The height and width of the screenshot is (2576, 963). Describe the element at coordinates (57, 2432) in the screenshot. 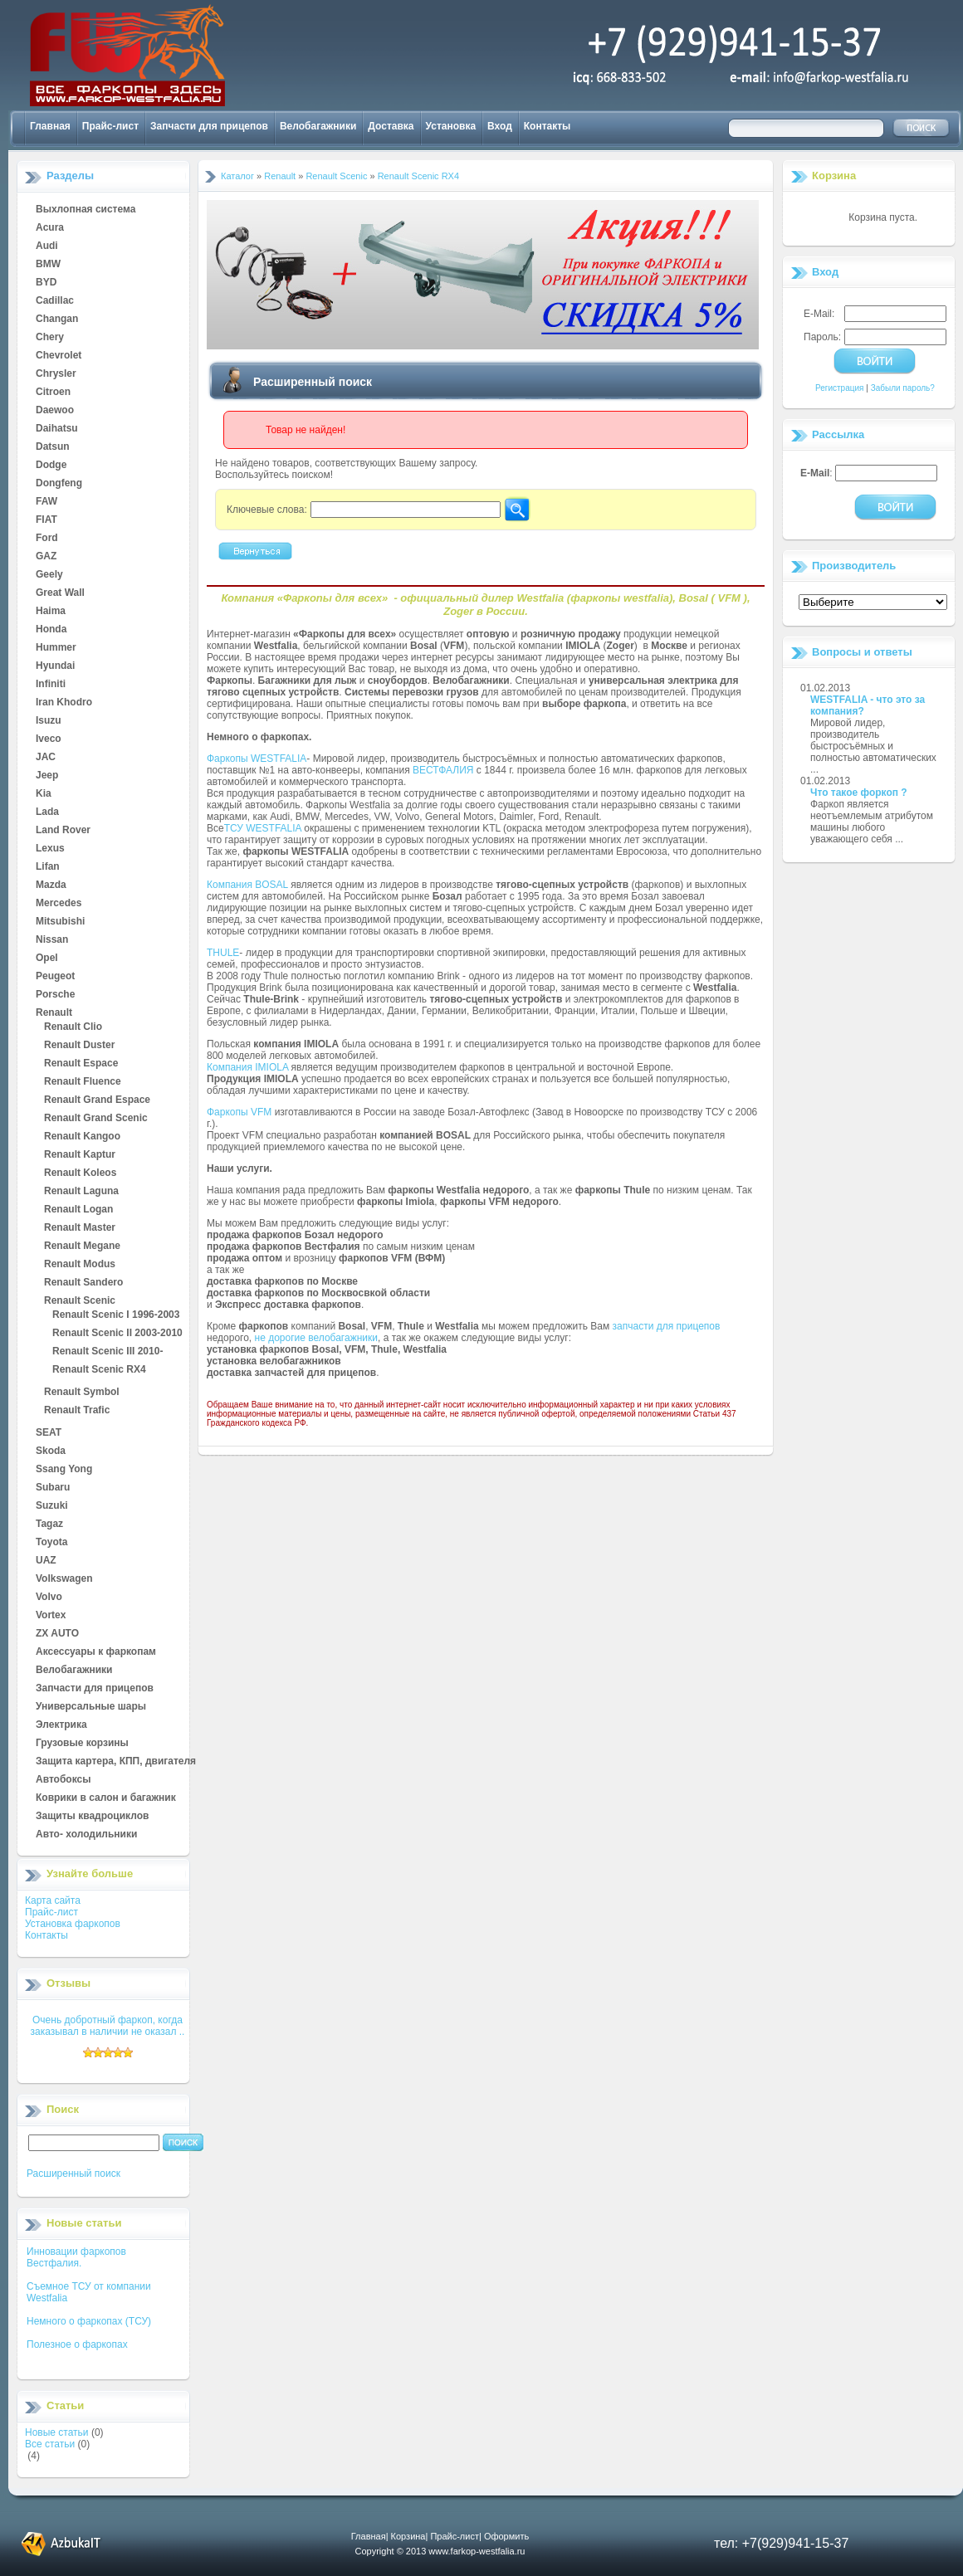

I see `Новые статьи` at that location.